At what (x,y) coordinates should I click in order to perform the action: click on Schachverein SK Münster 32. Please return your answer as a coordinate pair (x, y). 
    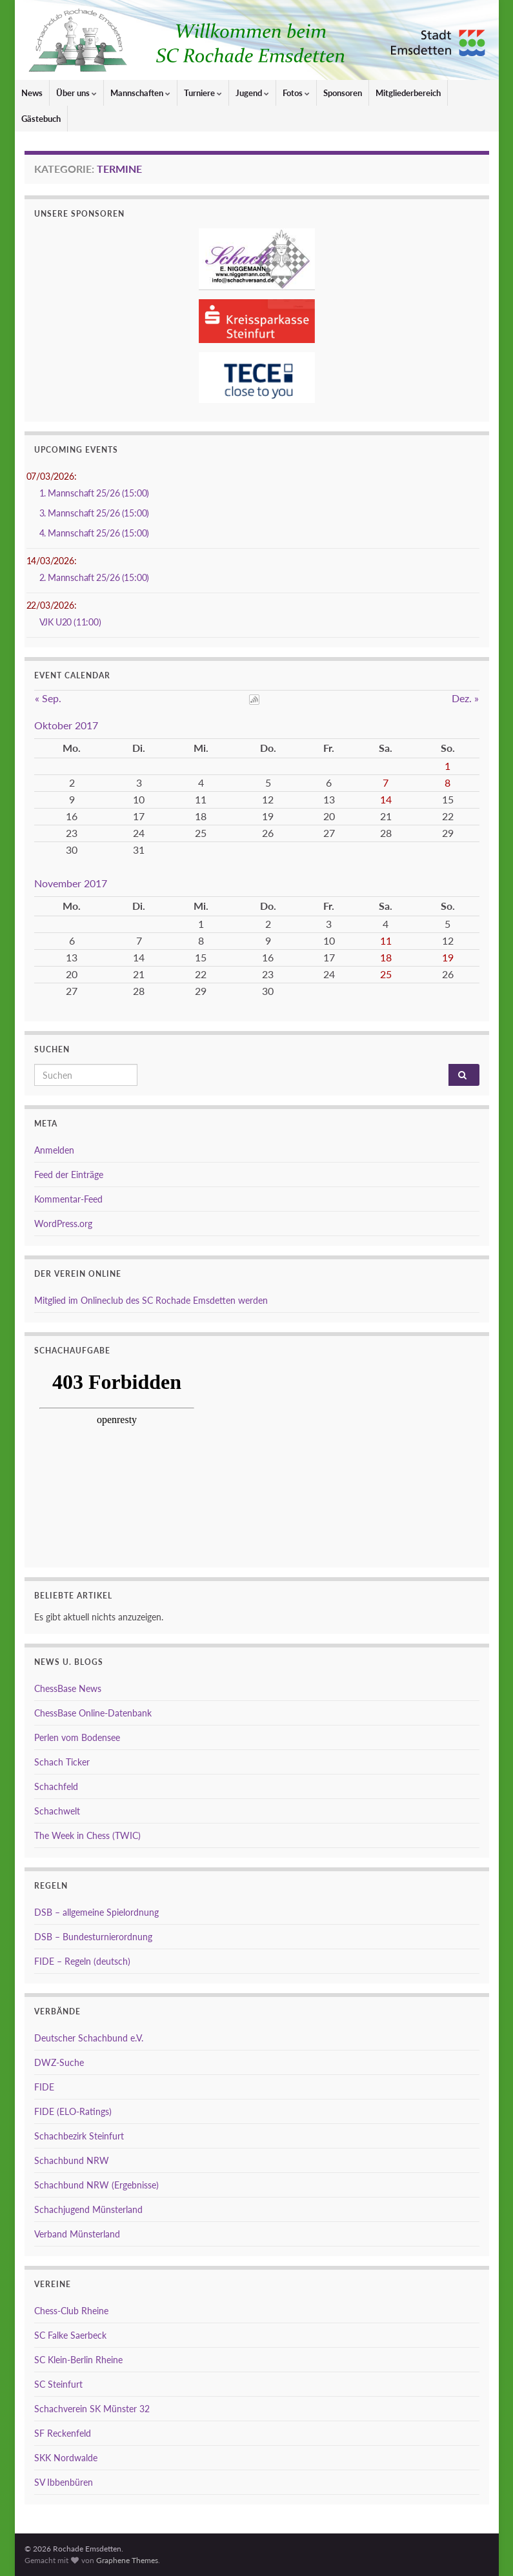
    Looking at the image, I should click on (92, 2408).